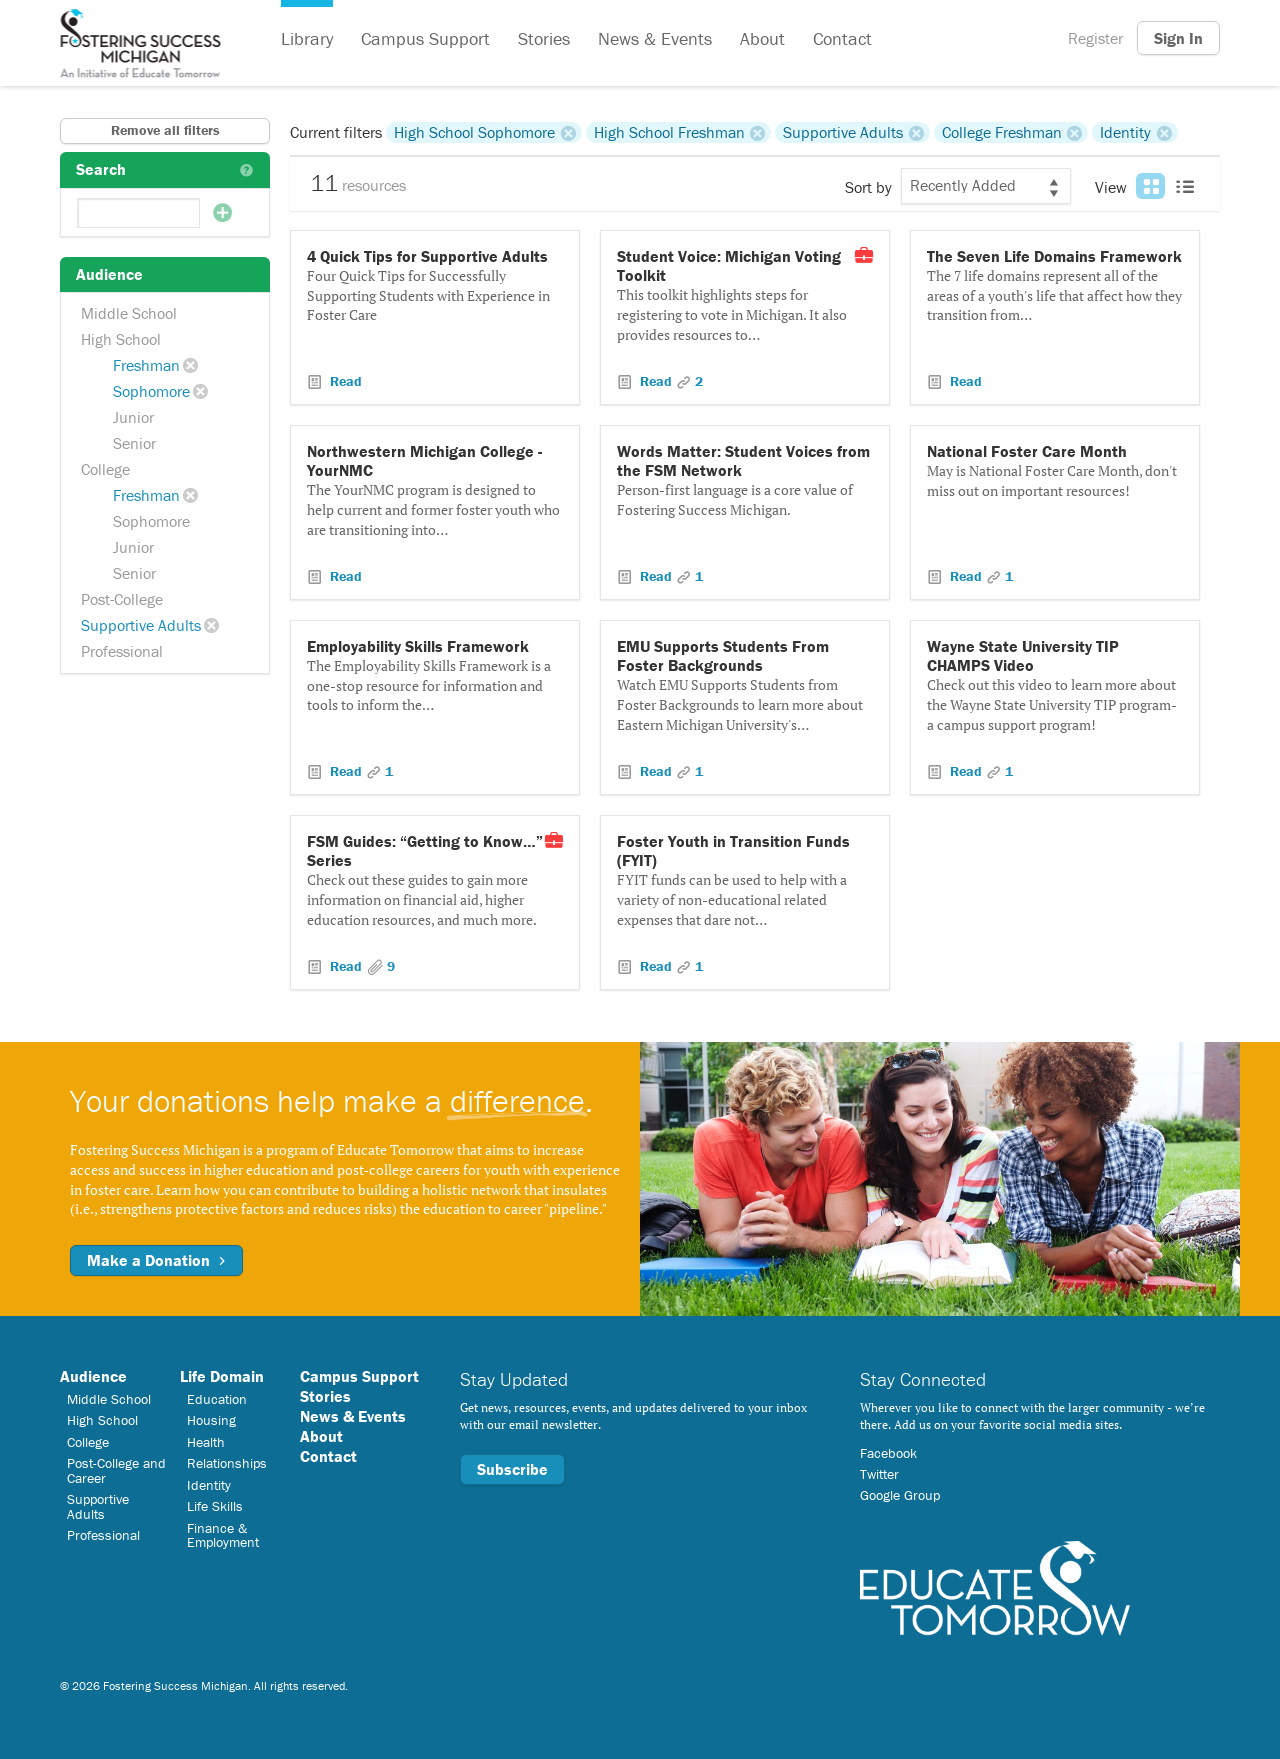  I want to click on Contact, so click(842, 38).